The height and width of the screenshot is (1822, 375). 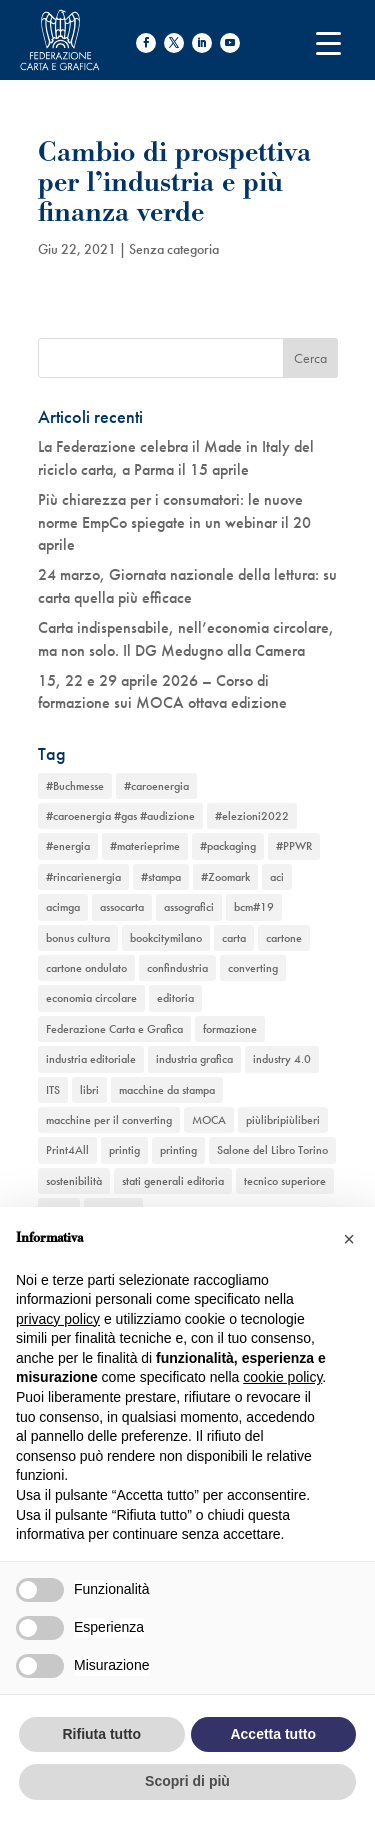 What do you see at coordinates (68, 846) in the screenshot?
I see `#energia [#energia (1 elemento)]` at bounding box center [68, 846].